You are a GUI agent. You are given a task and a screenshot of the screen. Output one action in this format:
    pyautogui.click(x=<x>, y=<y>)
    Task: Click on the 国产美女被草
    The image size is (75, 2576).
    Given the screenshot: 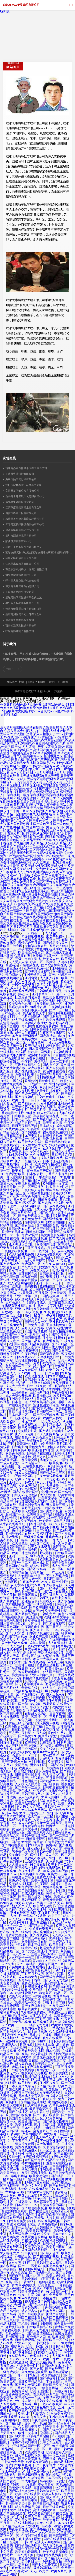 What is the action you would take?
    pyautogui.click(x=10, y=1601)
    